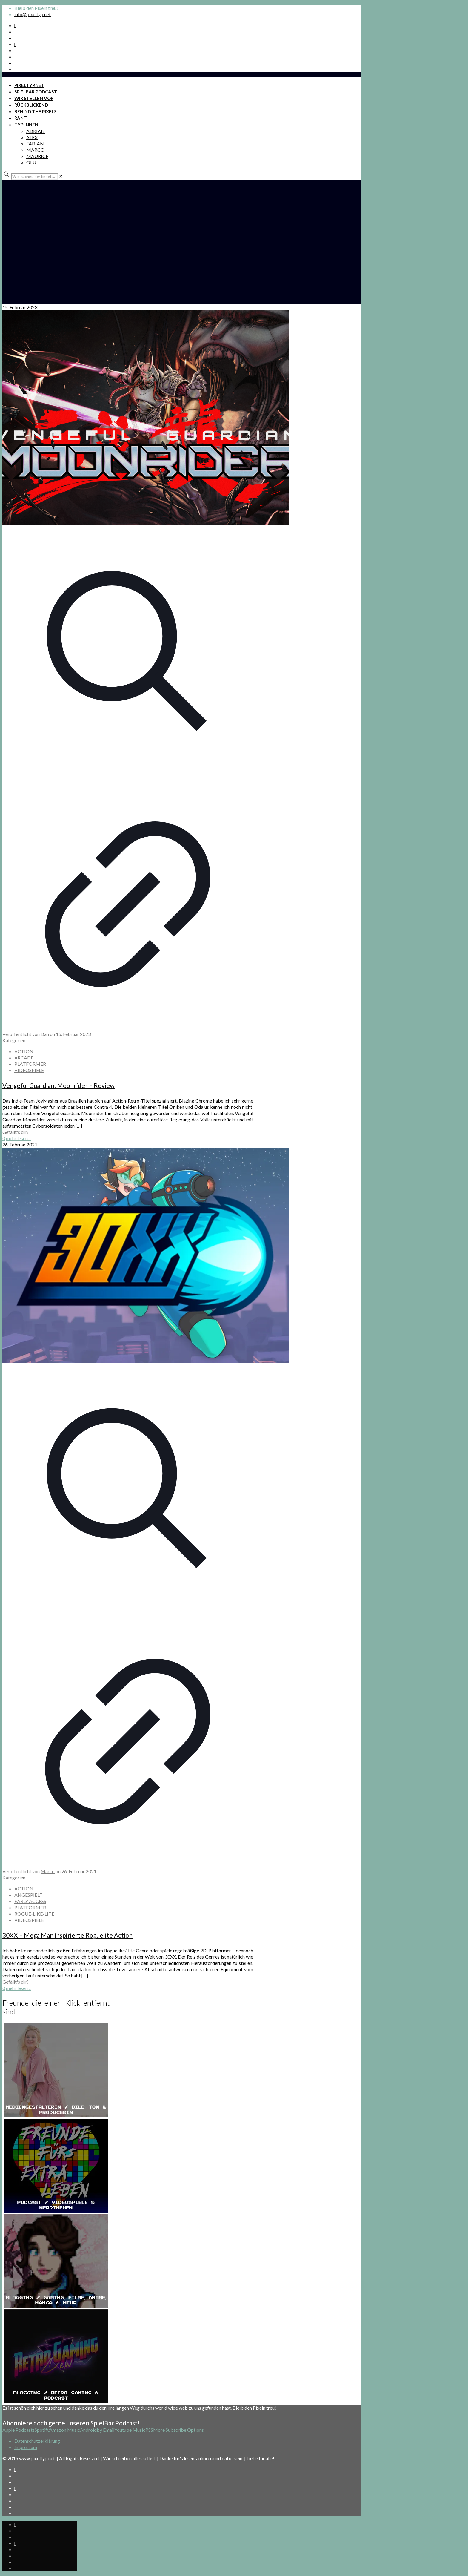  Describe the element at coordinates (58, 1085) in the screenshot. I see `Vengeful Guardian: Moonrider – Review` at that location.